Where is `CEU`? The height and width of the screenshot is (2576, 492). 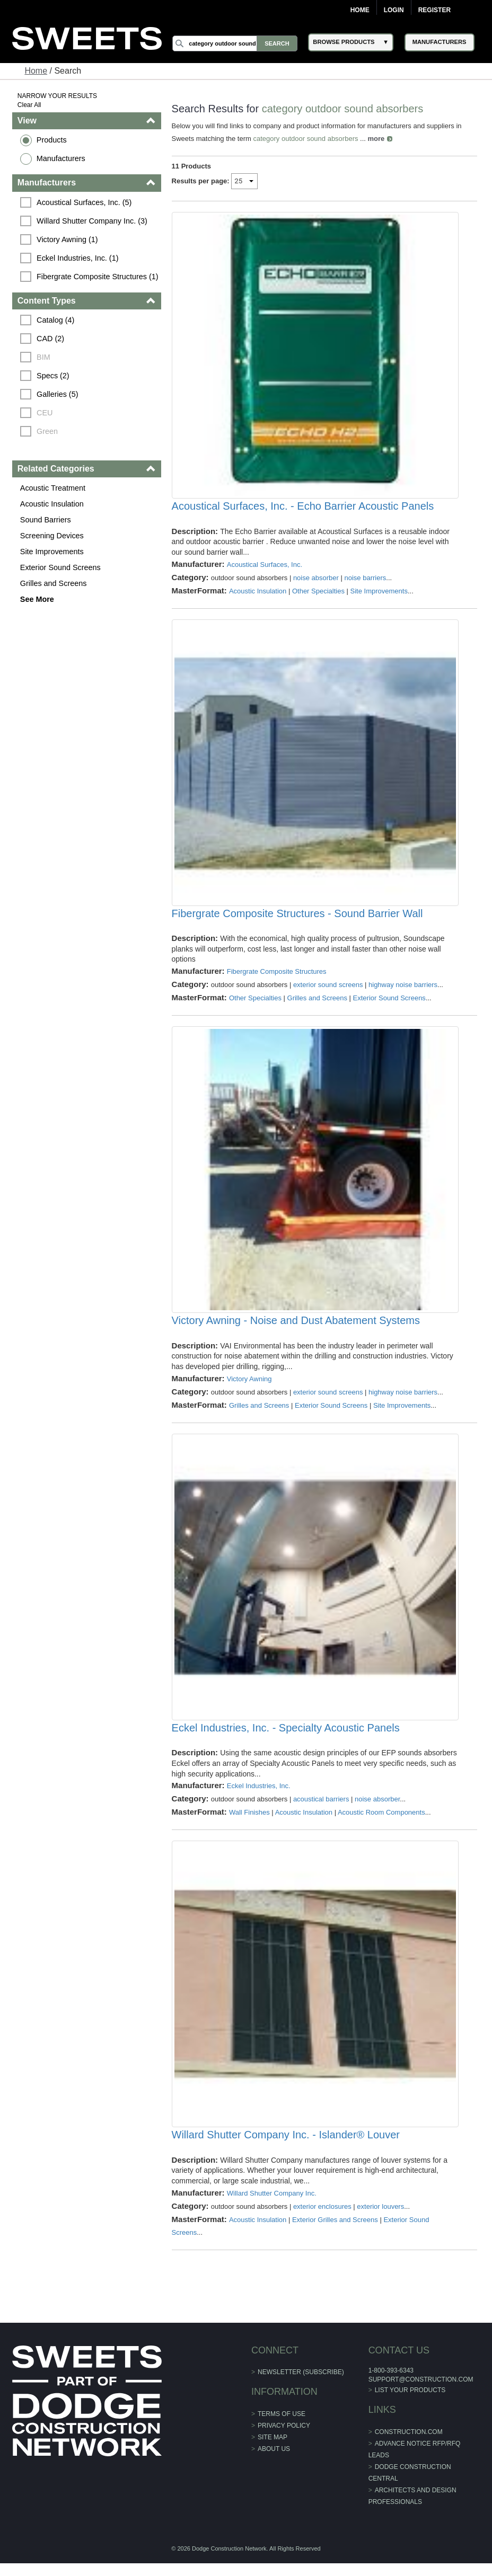 CEU is located at coordinates (44, 412).